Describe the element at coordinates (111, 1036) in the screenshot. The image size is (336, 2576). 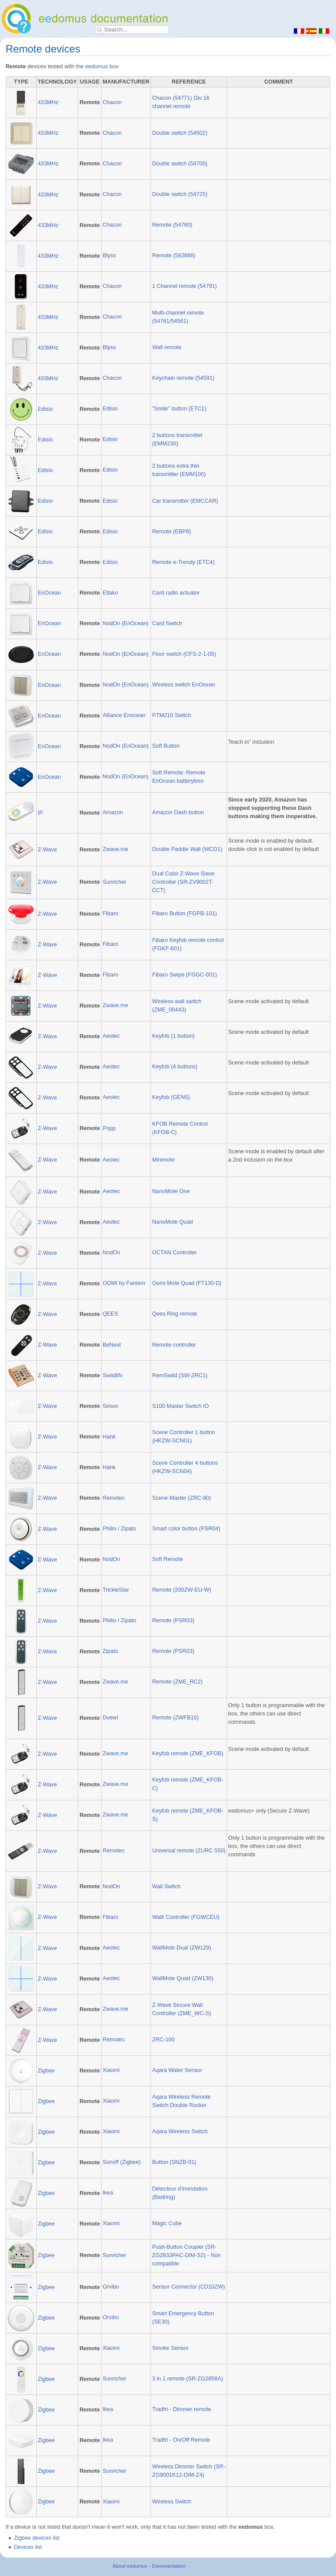
I see `Aeotec` at that location.